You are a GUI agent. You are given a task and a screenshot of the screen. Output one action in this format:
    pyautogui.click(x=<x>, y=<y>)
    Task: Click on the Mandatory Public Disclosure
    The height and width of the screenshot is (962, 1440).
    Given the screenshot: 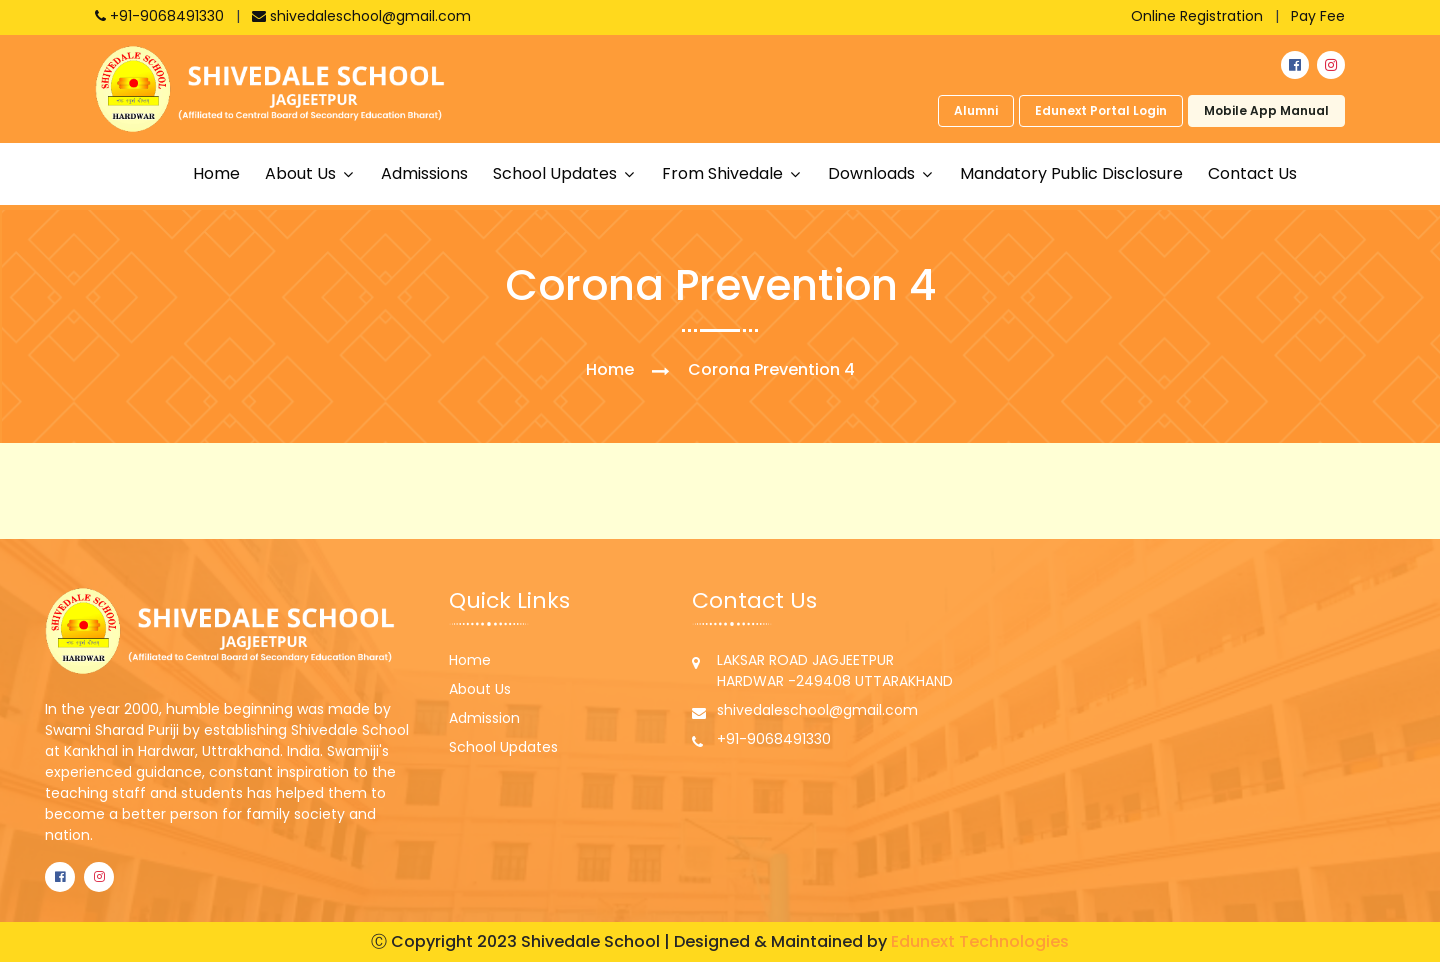 What is the action you would take?
    pyautogui.click(x=1071, y=173)
    